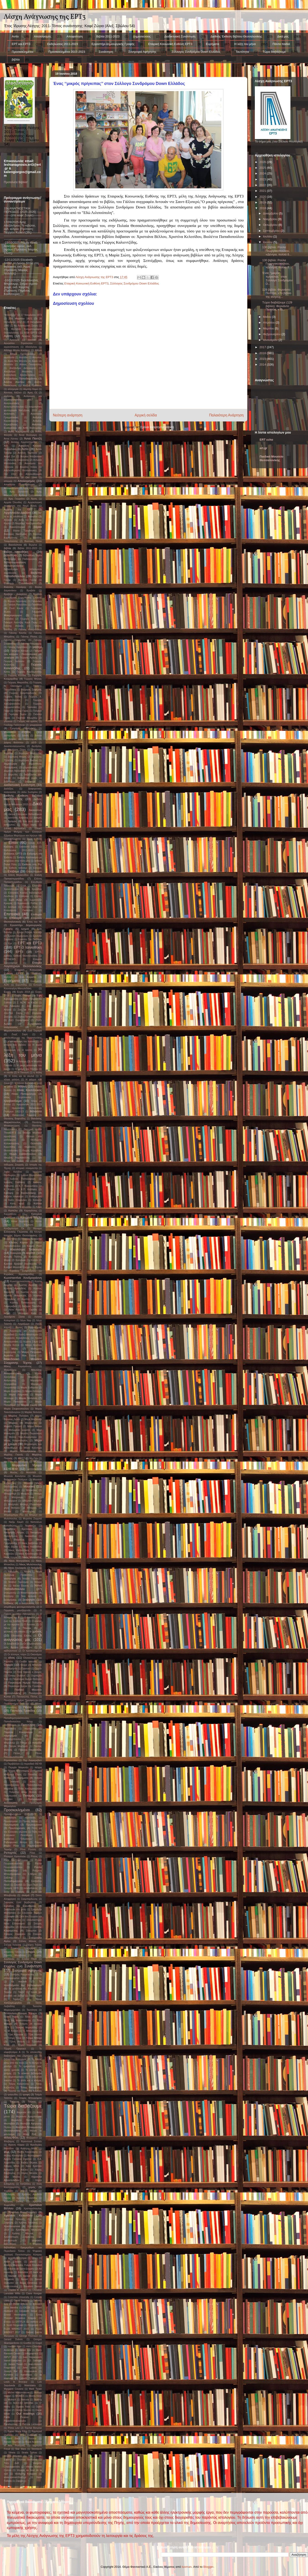 The width and height of the screenshot is (308, 2576). What do you see at coordinates (10, 1501) in the screenshot?
I see `Μπέρνχαρντ` at bounding box center [10, 1501].